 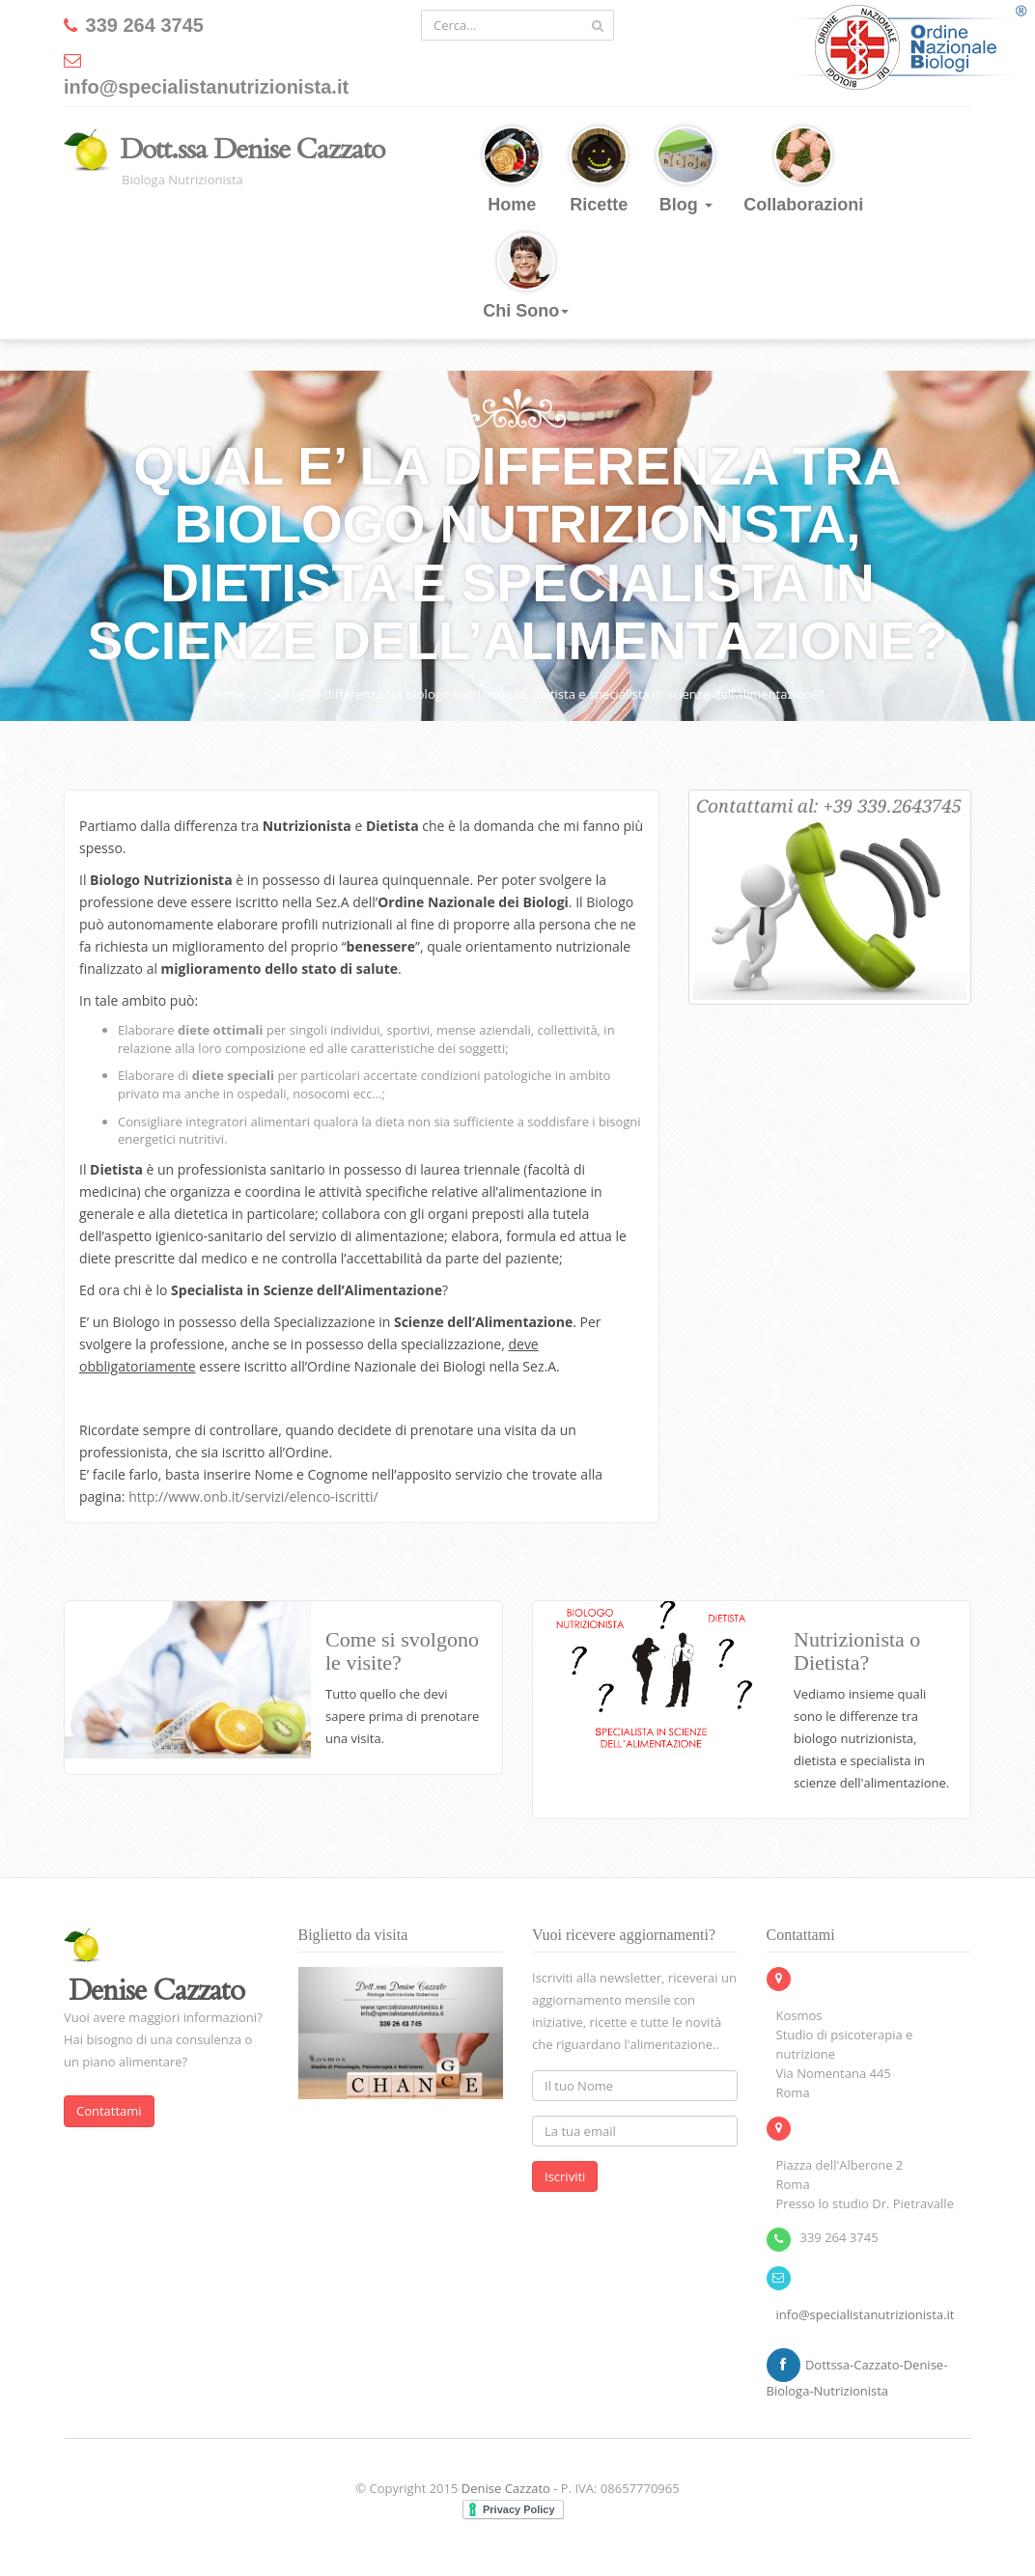 I want to click on Iscriviti, so click(x=565, y=2176).